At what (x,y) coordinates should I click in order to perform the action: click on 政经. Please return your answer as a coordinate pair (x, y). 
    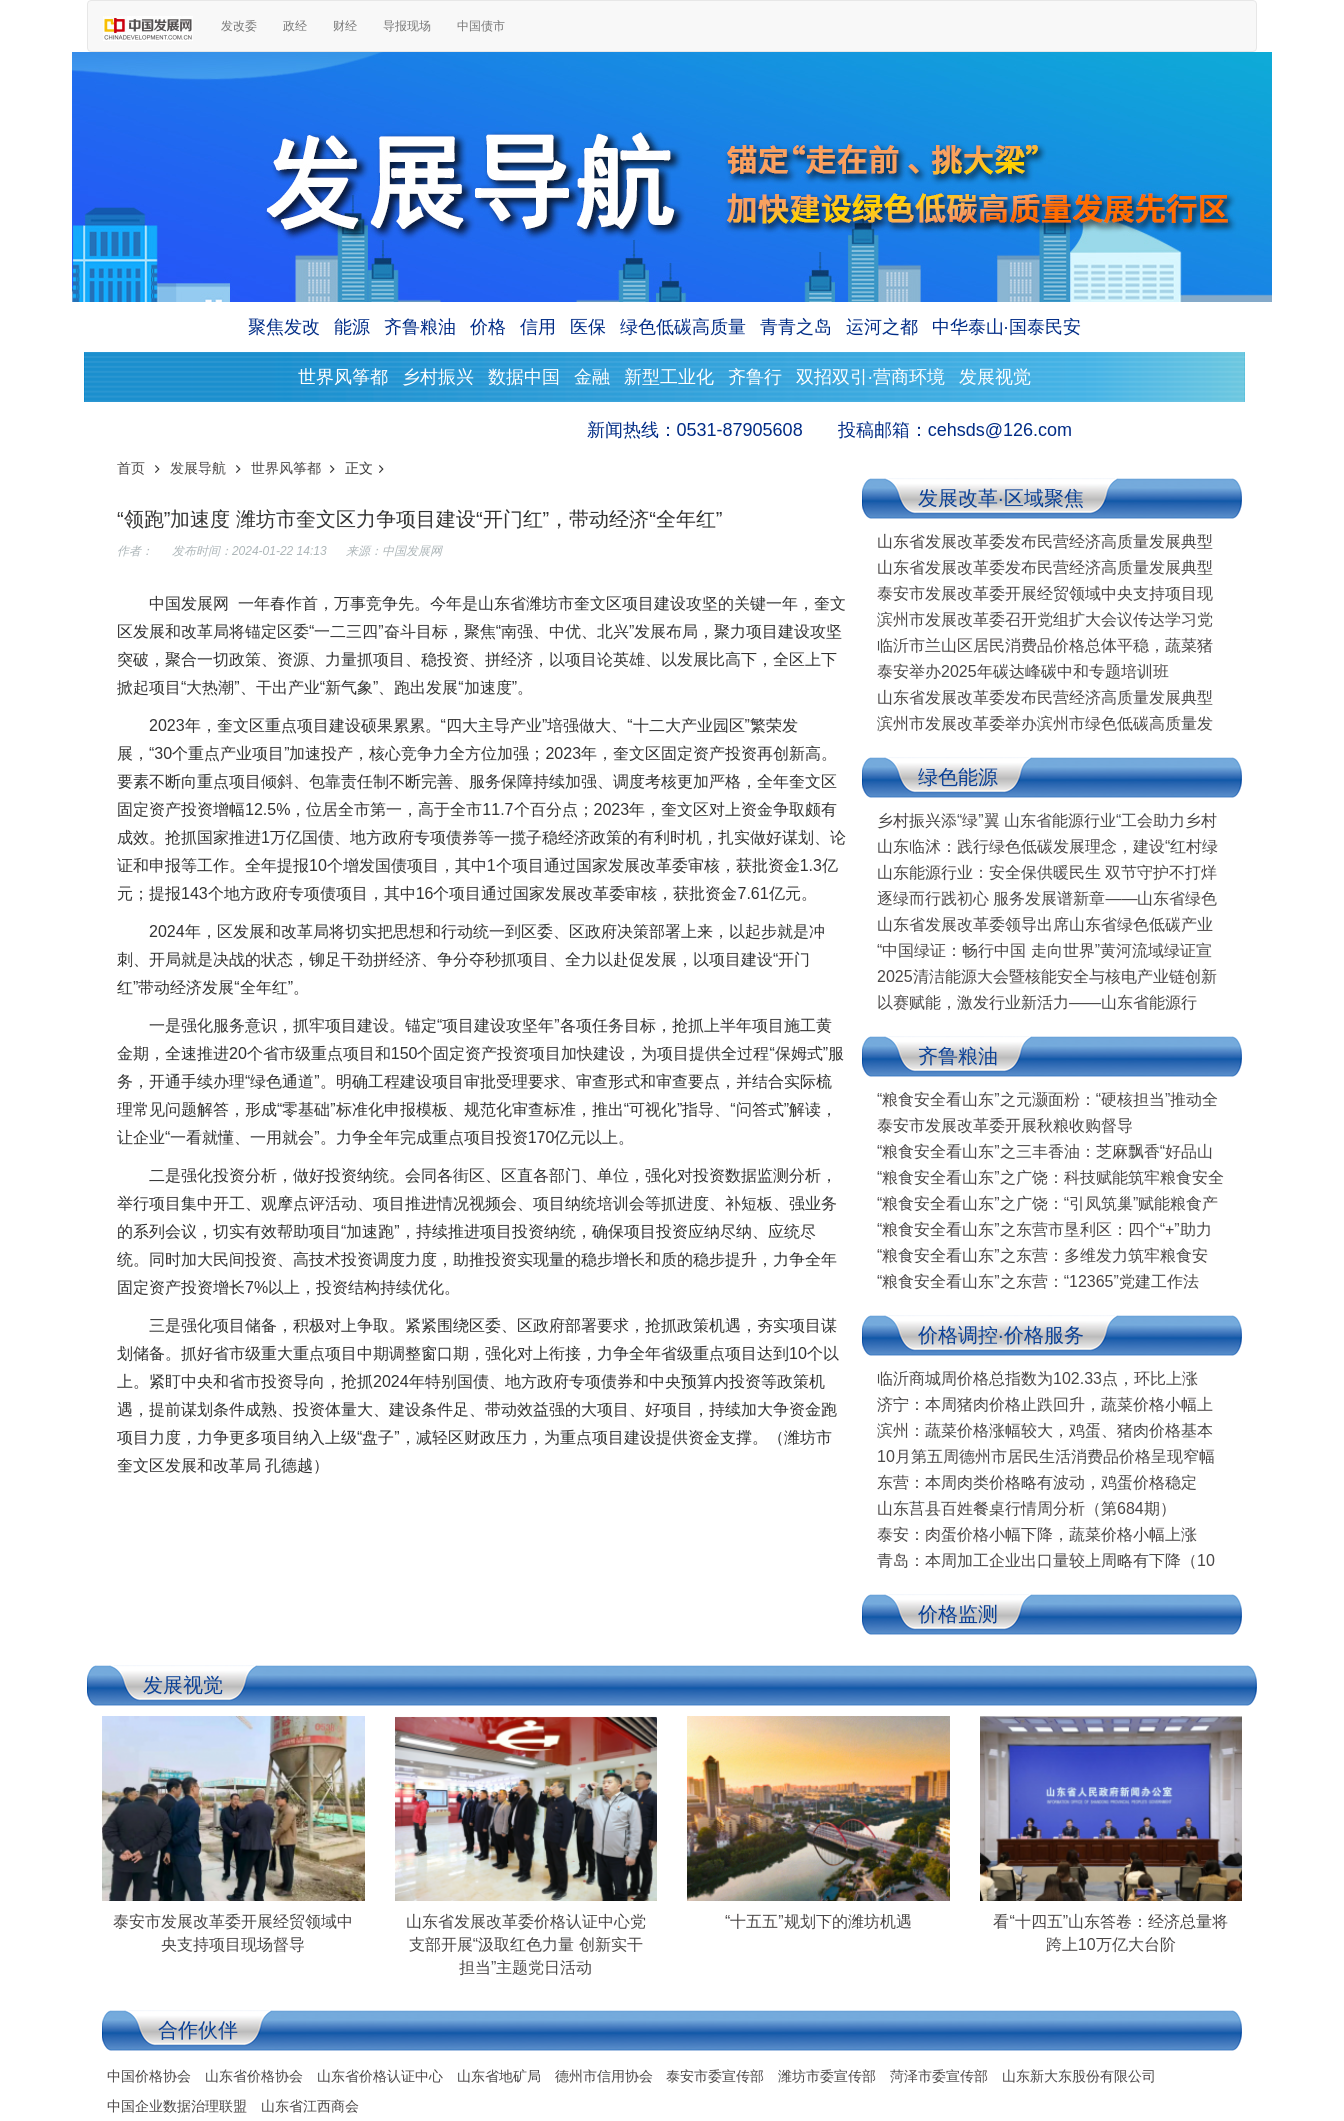
    Looking at the image, I should click on (295, 26).